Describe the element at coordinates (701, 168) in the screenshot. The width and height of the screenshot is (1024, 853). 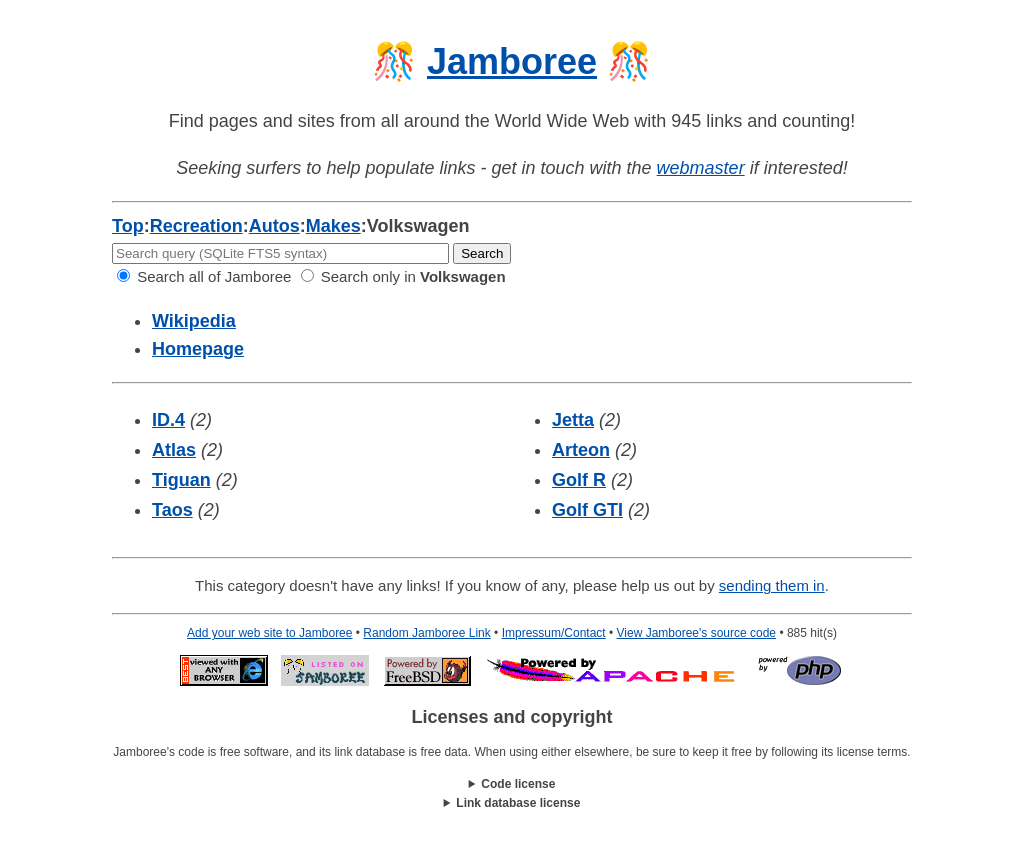
I see `webmaster` at that location.